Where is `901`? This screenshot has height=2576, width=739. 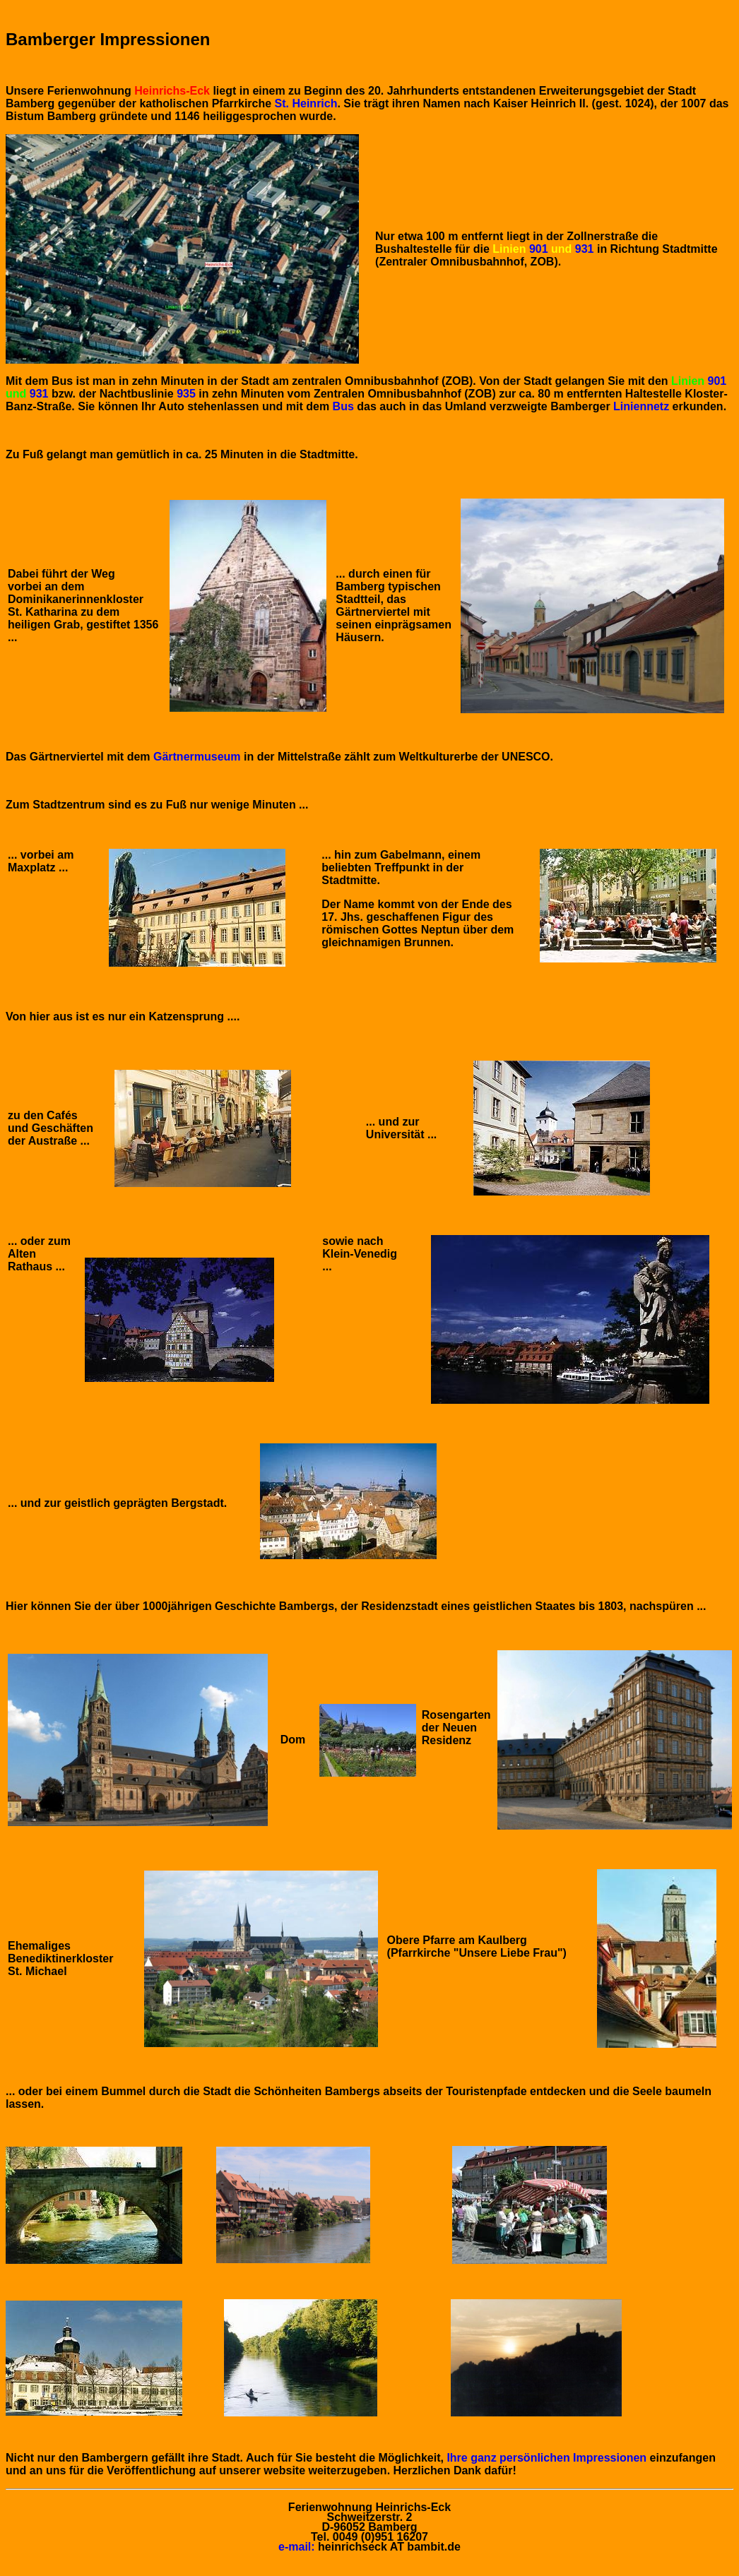
901 is located at coordinates (538, 249).